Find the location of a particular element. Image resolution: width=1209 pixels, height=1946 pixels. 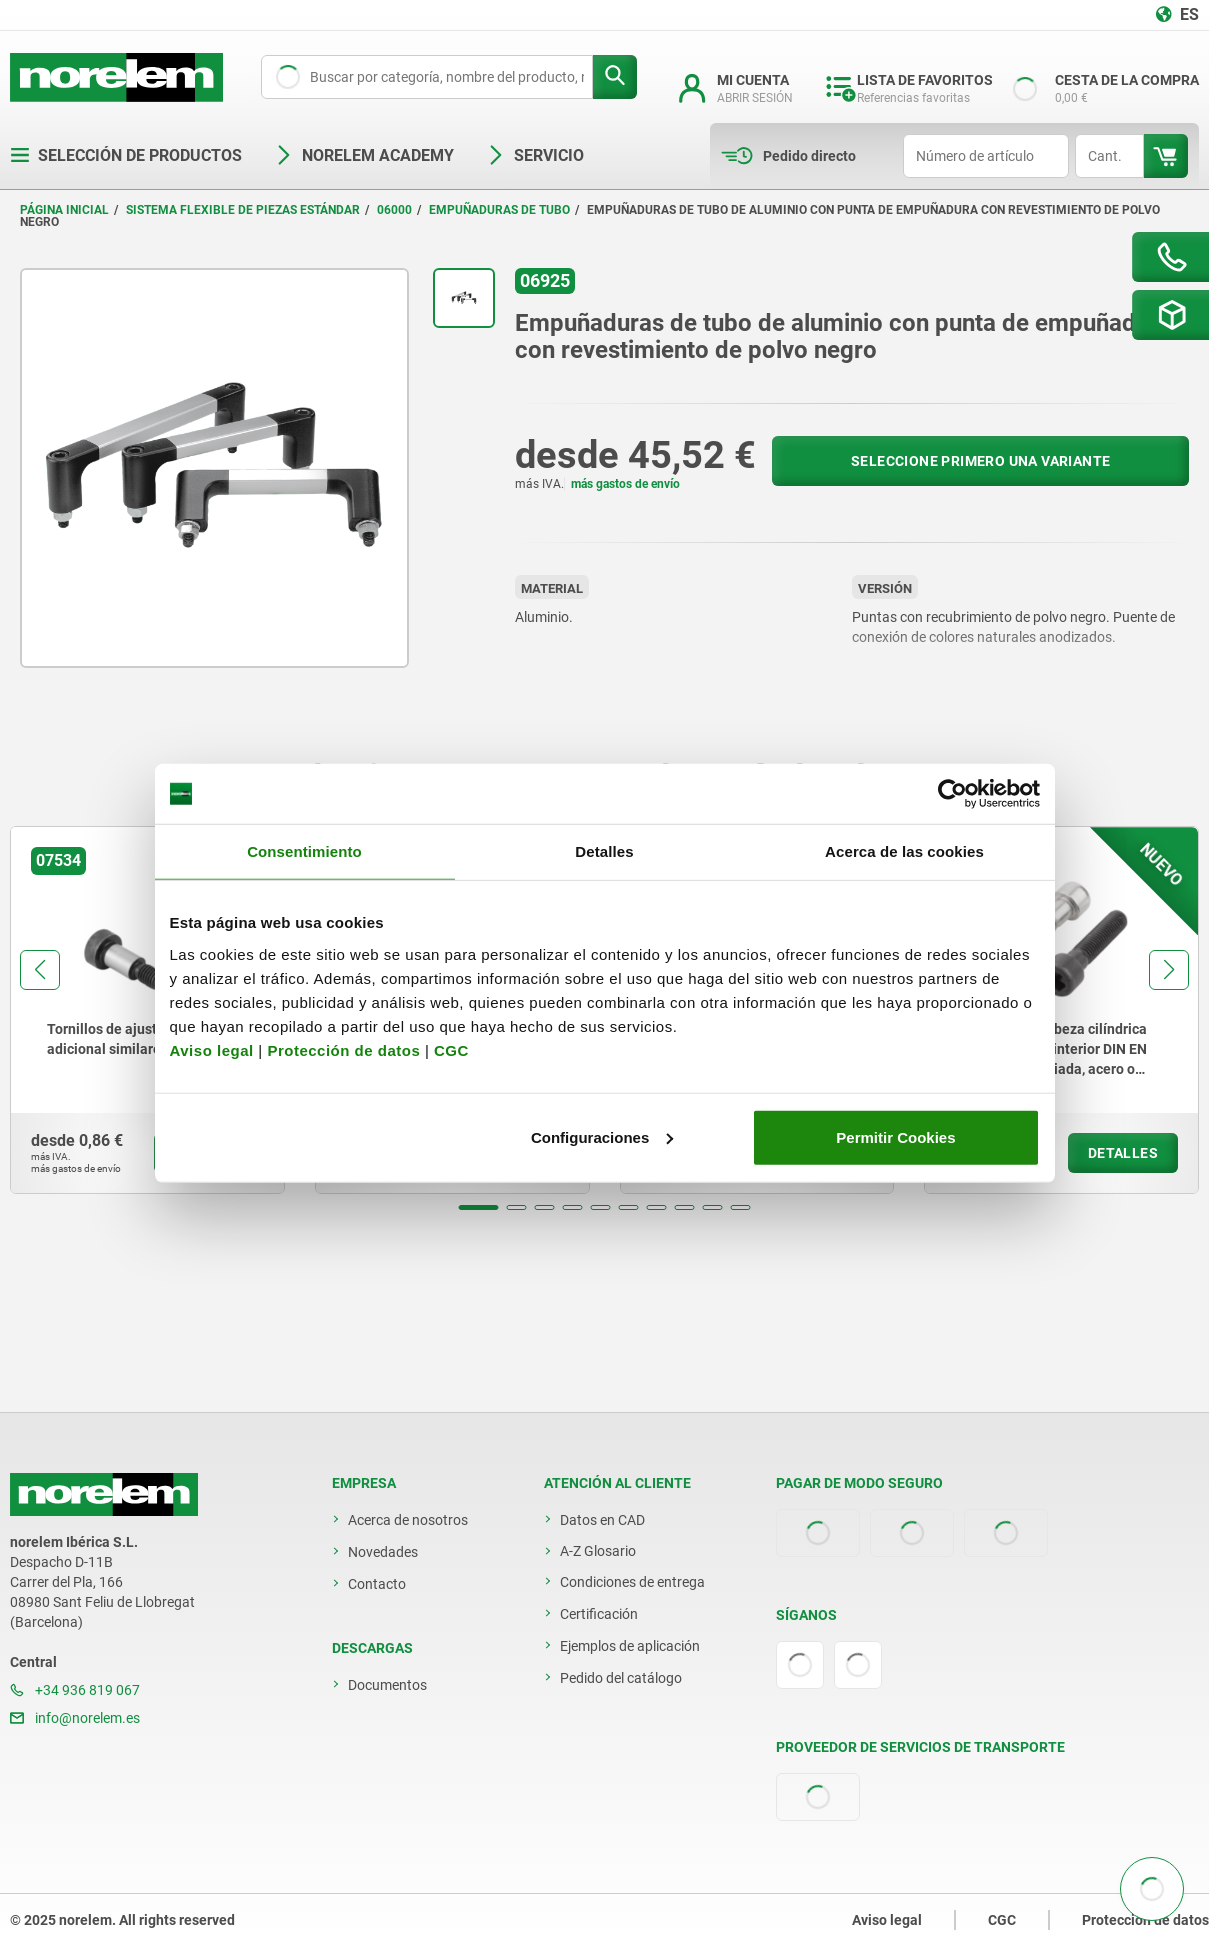

Pedido del catálogo is located at coordinates (621, 1678).